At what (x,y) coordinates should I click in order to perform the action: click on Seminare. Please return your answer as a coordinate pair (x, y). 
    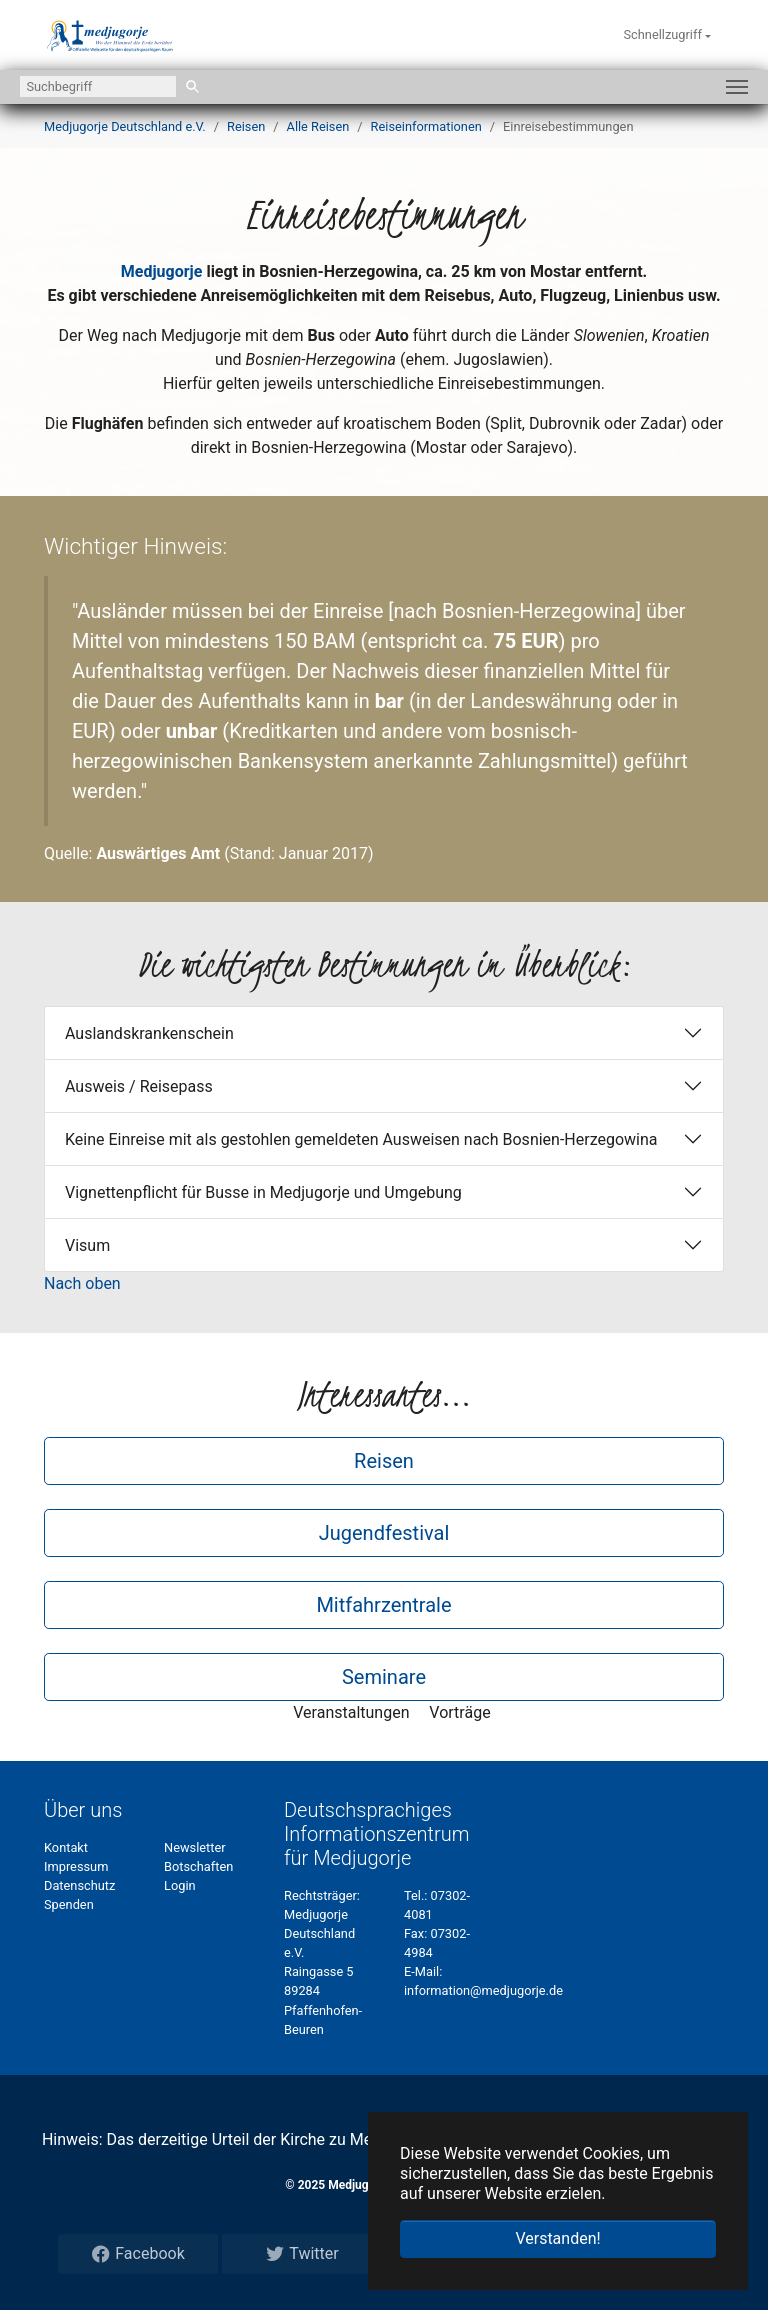
    Looking at the image, I should click on (384, 1677).